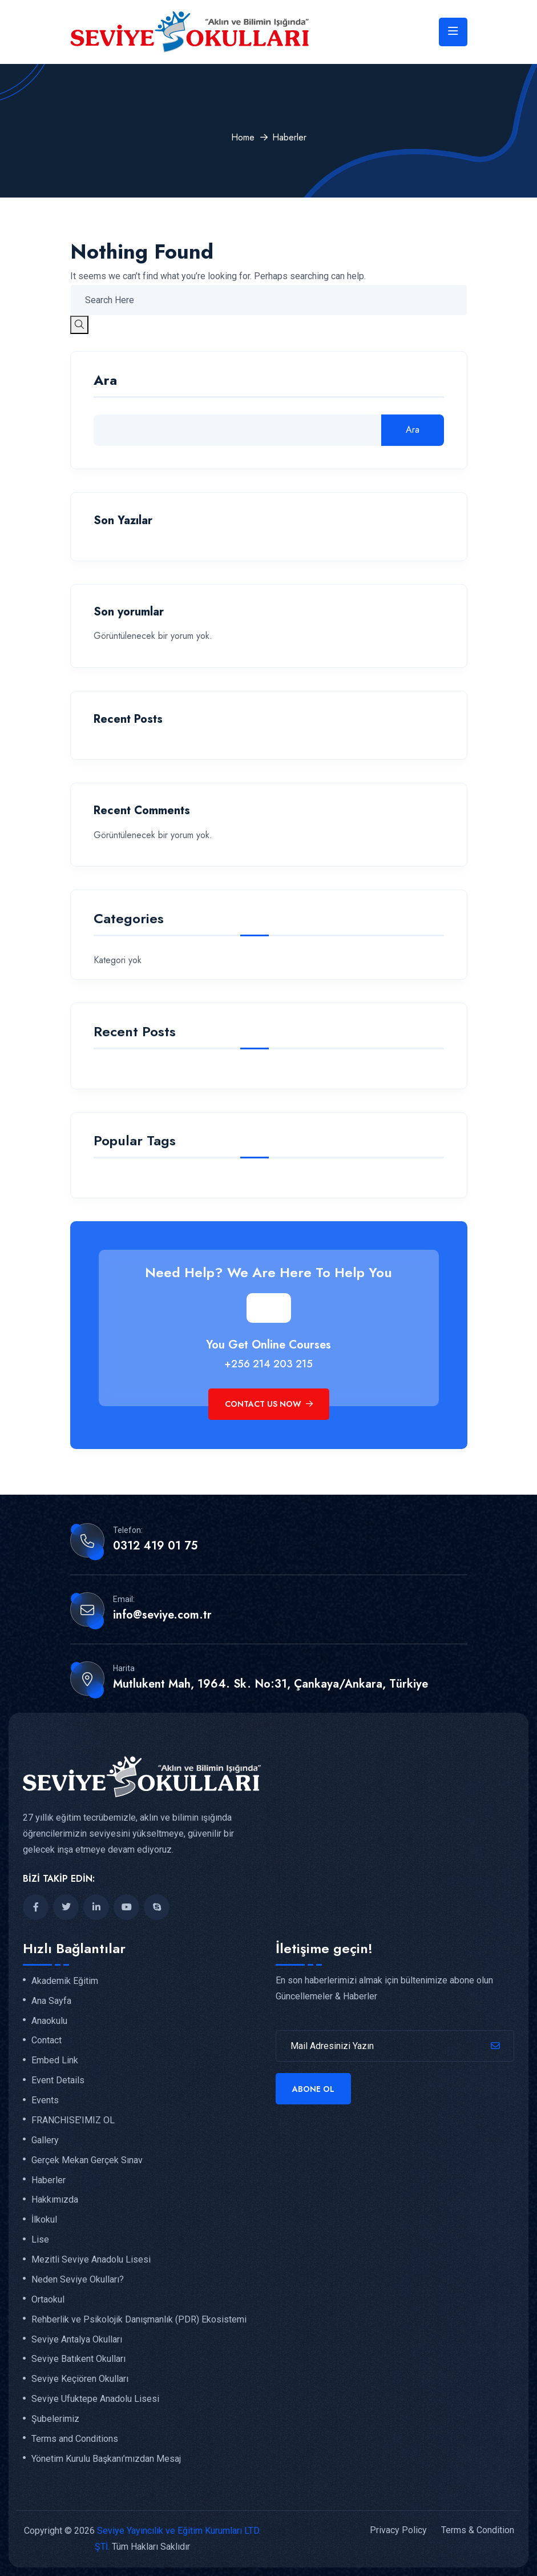  I want to click on Rehberlik ve Psikolojik Danışmanlık (PDR) Ekosistemi, so click(139, 2320).